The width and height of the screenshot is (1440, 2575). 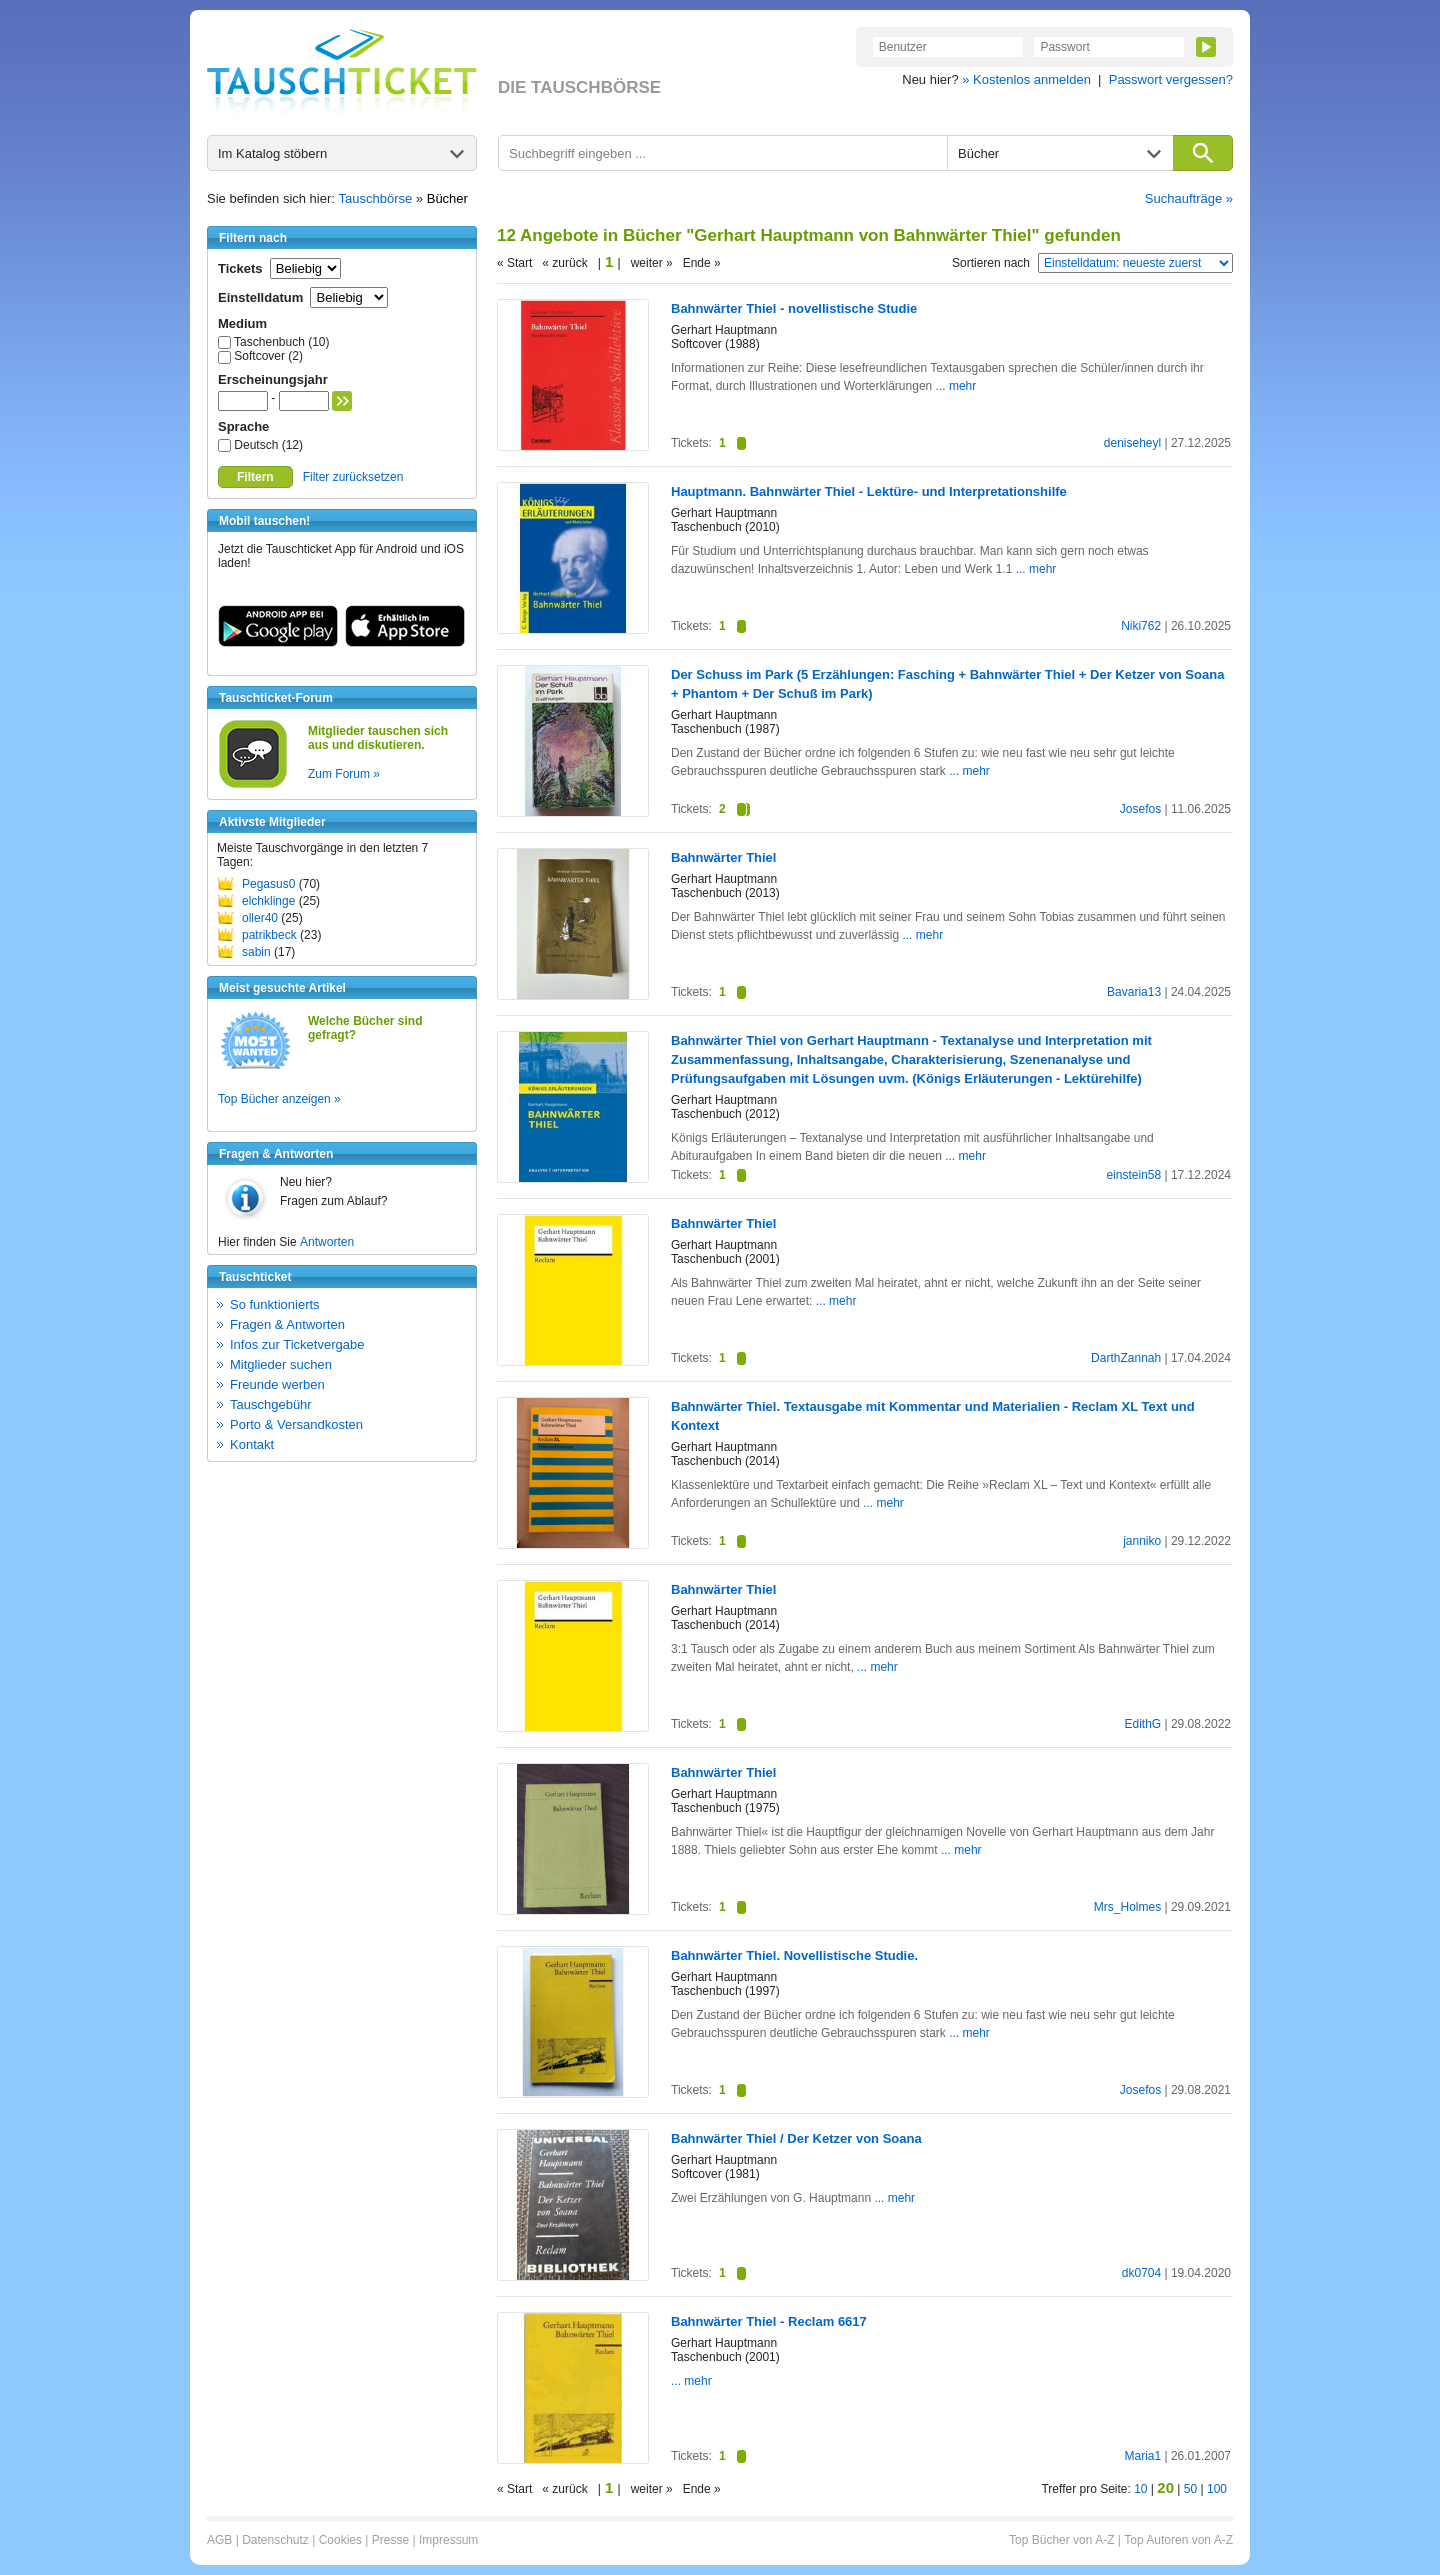 I want to click on Datenschutz, so click(x=275, y=2540).